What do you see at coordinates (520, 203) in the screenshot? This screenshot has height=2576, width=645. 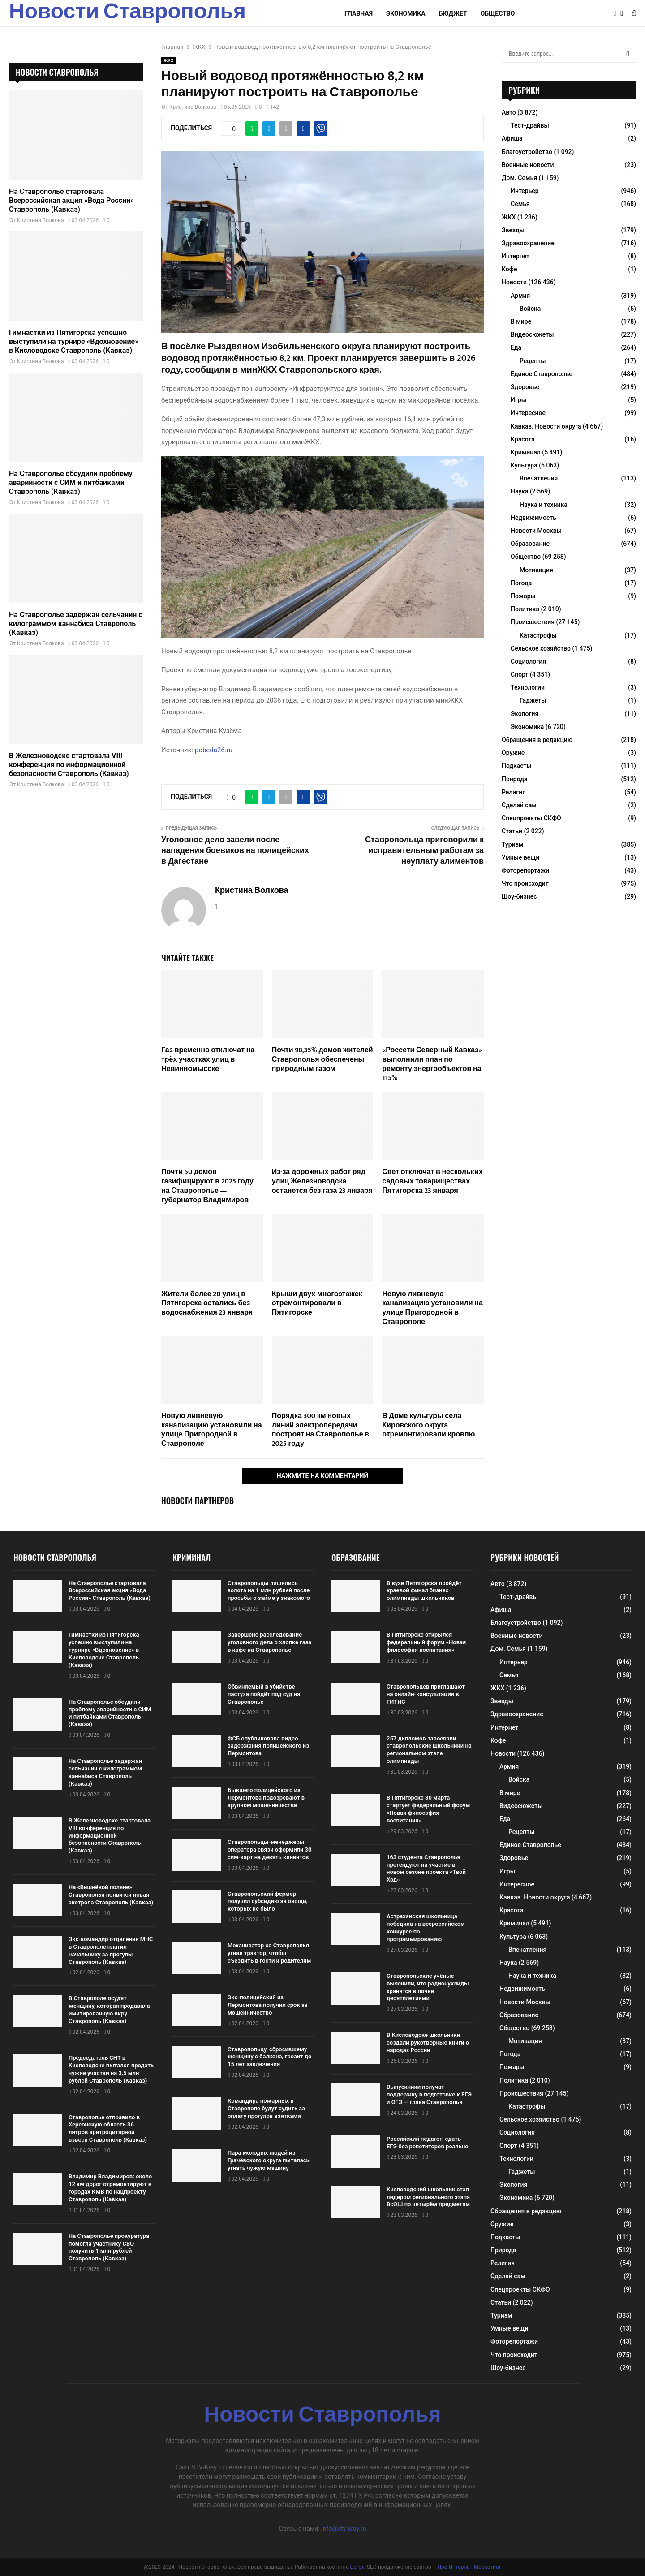 I see `Семья` at bounding box center [520, 203].